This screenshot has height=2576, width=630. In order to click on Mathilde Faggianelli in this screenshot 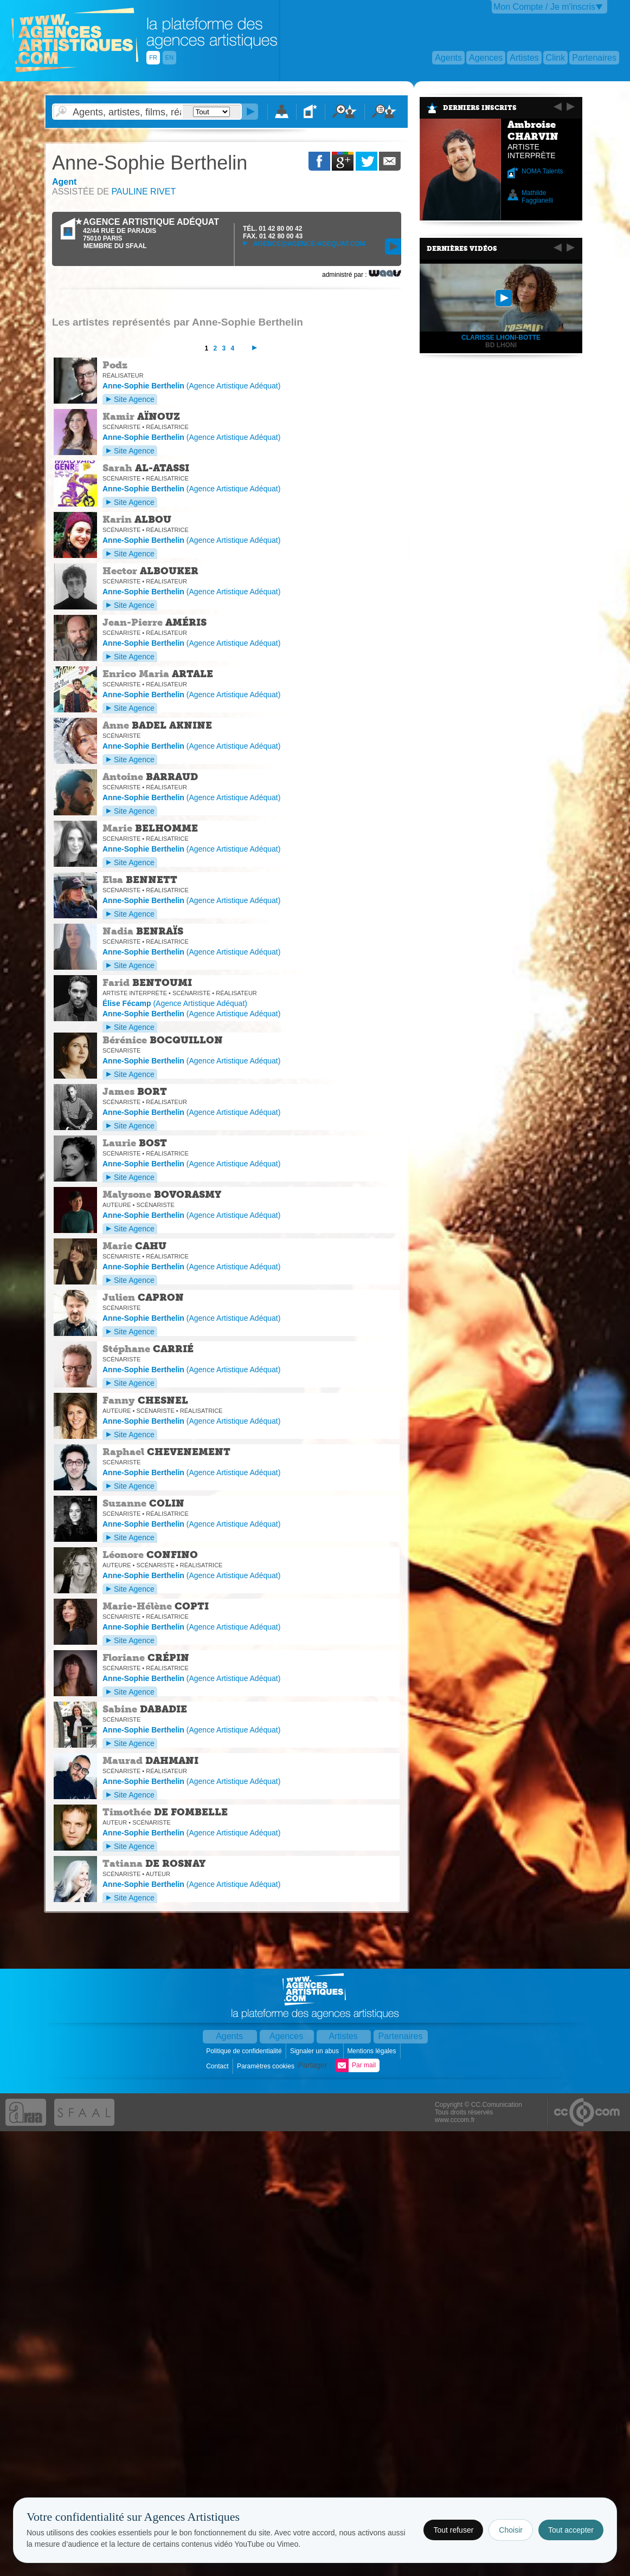, I will do `click(537, 196)`.